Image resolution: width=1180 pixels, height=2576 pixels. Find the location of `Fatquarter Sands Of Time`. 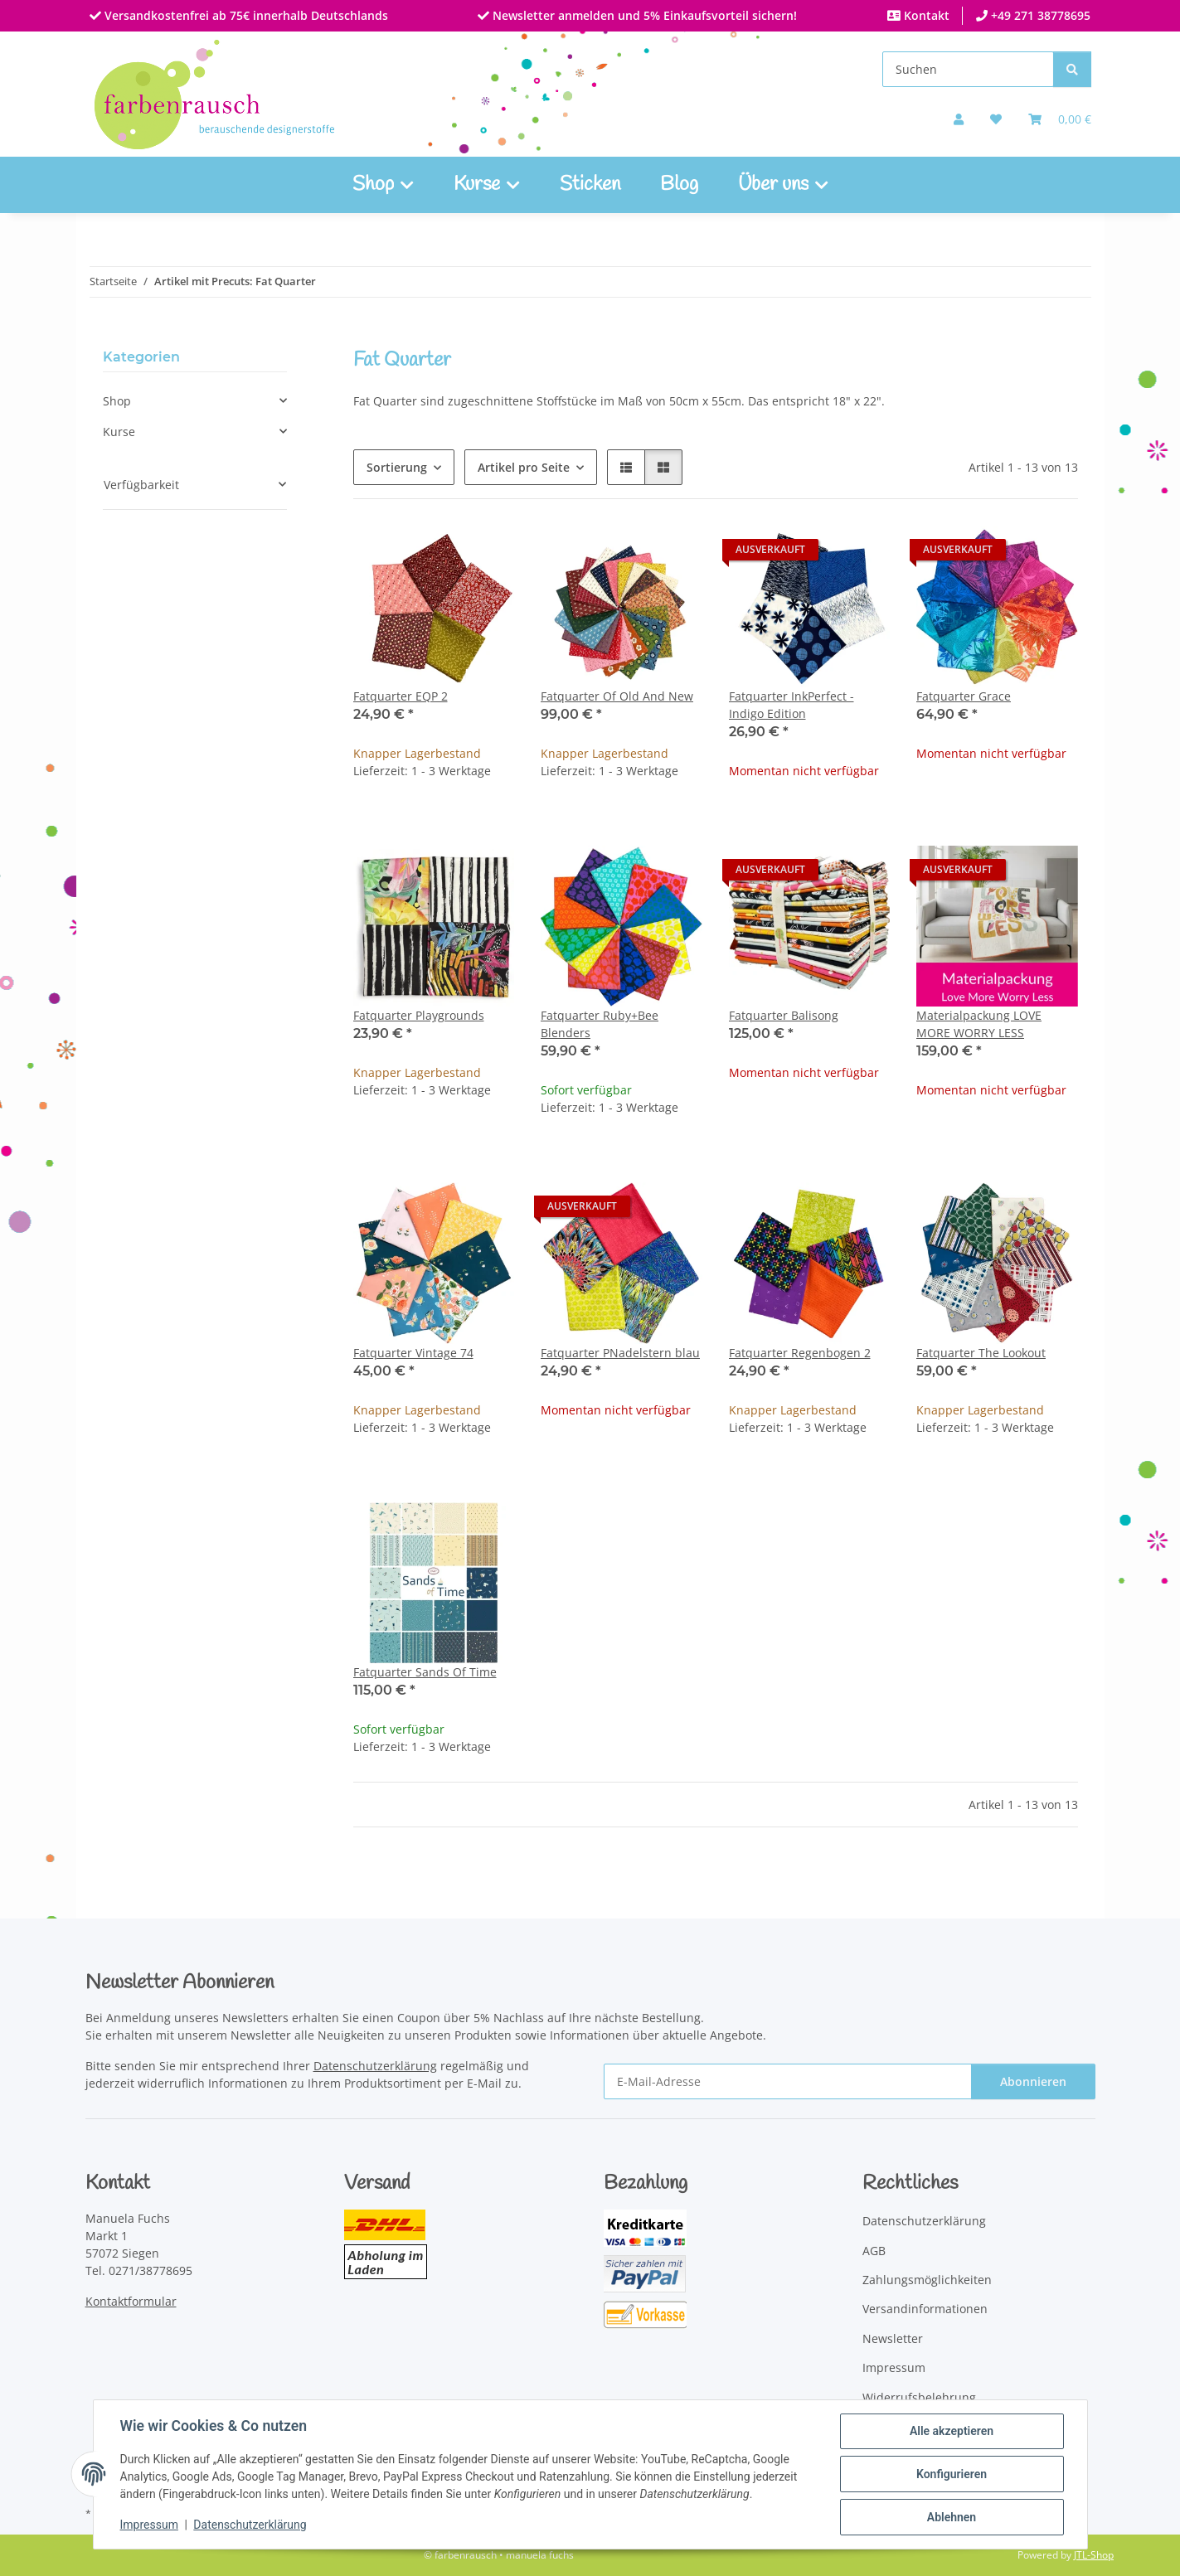

Fatquarter Sands Of Time is located at coordinates (425, 1672).